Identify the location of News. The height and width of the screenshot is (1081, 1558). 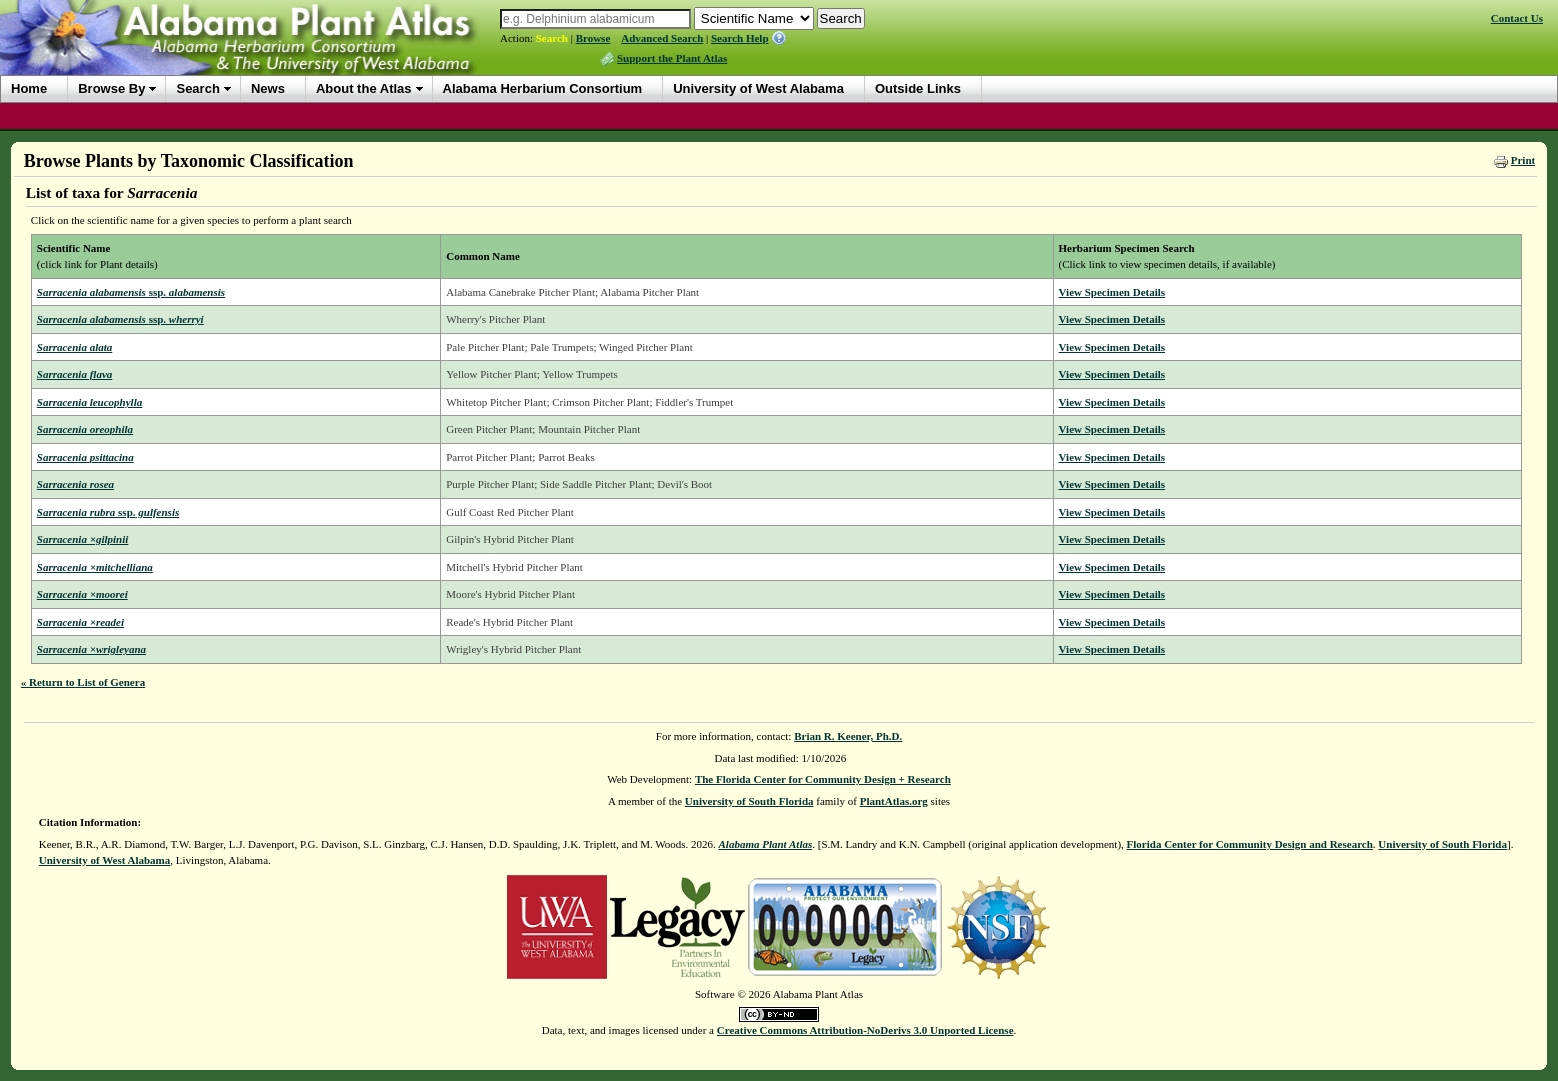
(268, 88).